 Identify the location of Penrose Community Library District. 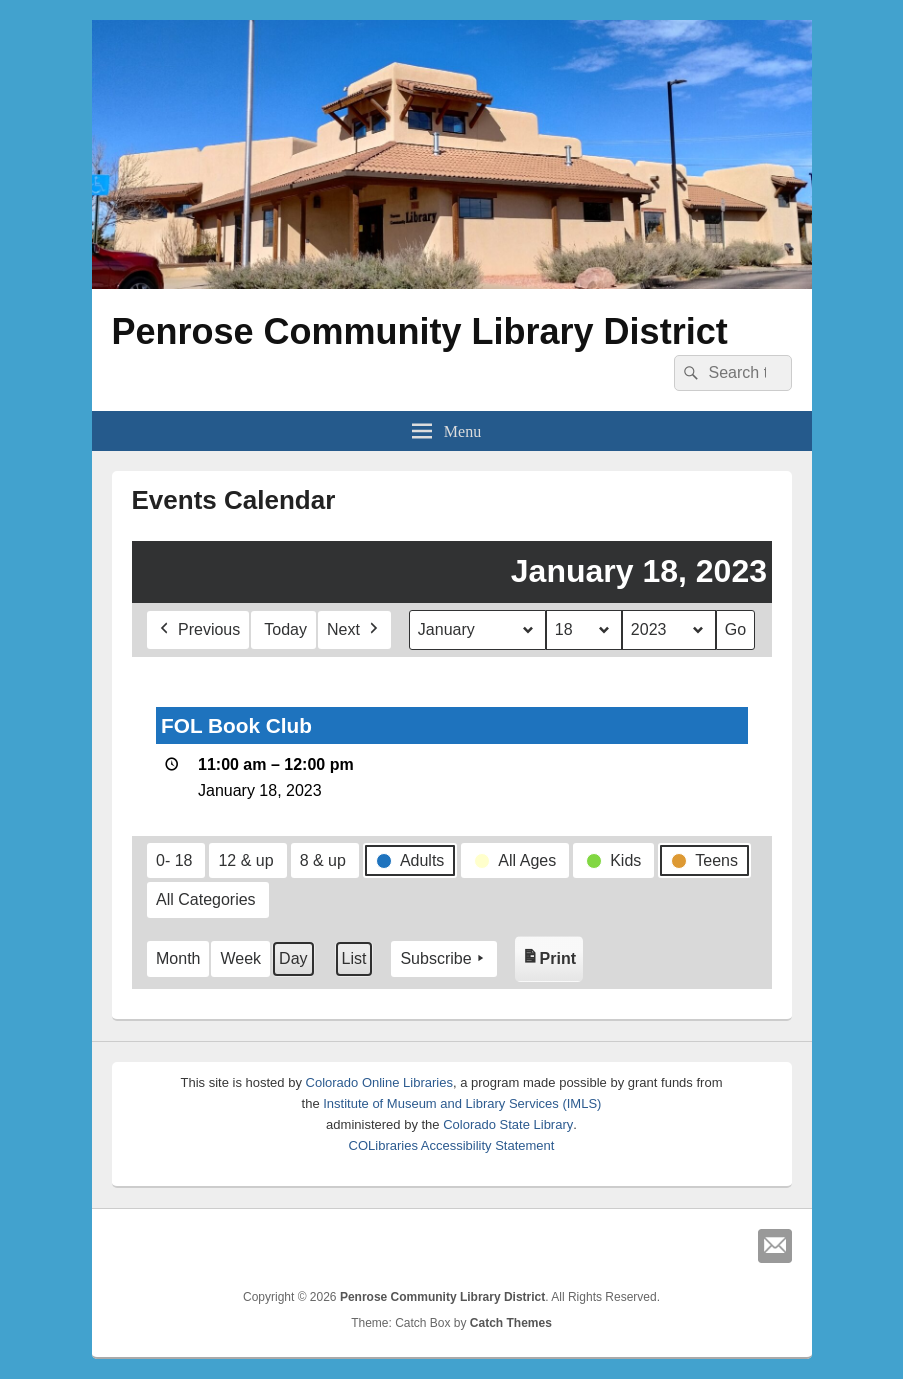
(420, 331).